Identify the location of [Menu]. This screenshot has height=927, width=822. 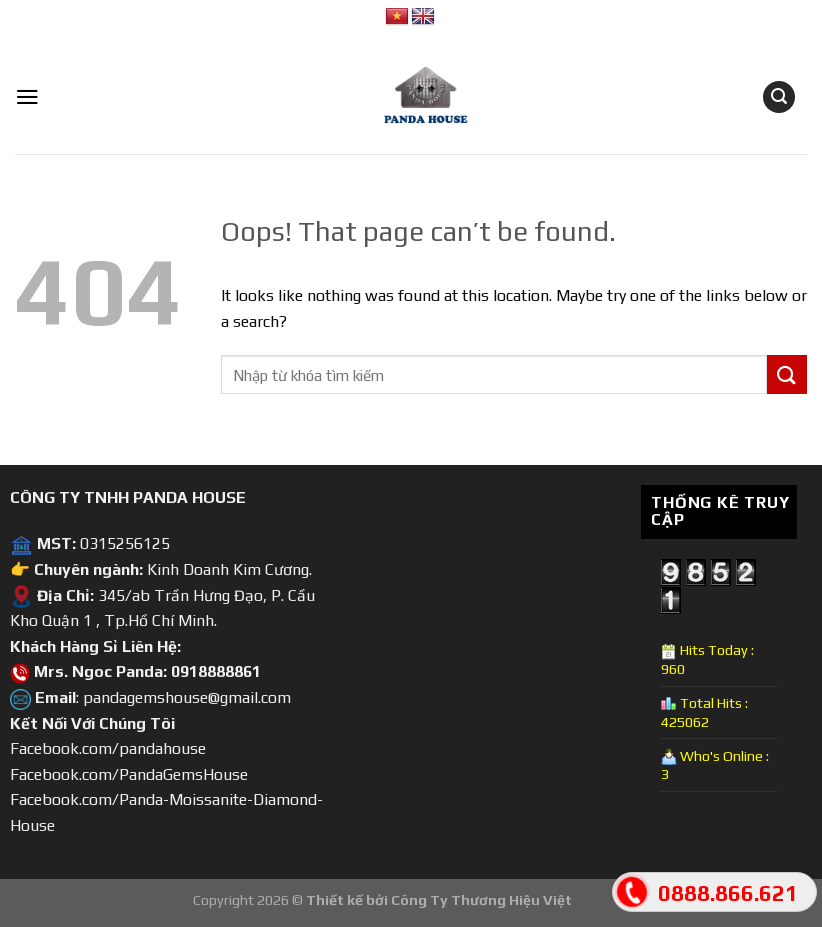
(27, 97).